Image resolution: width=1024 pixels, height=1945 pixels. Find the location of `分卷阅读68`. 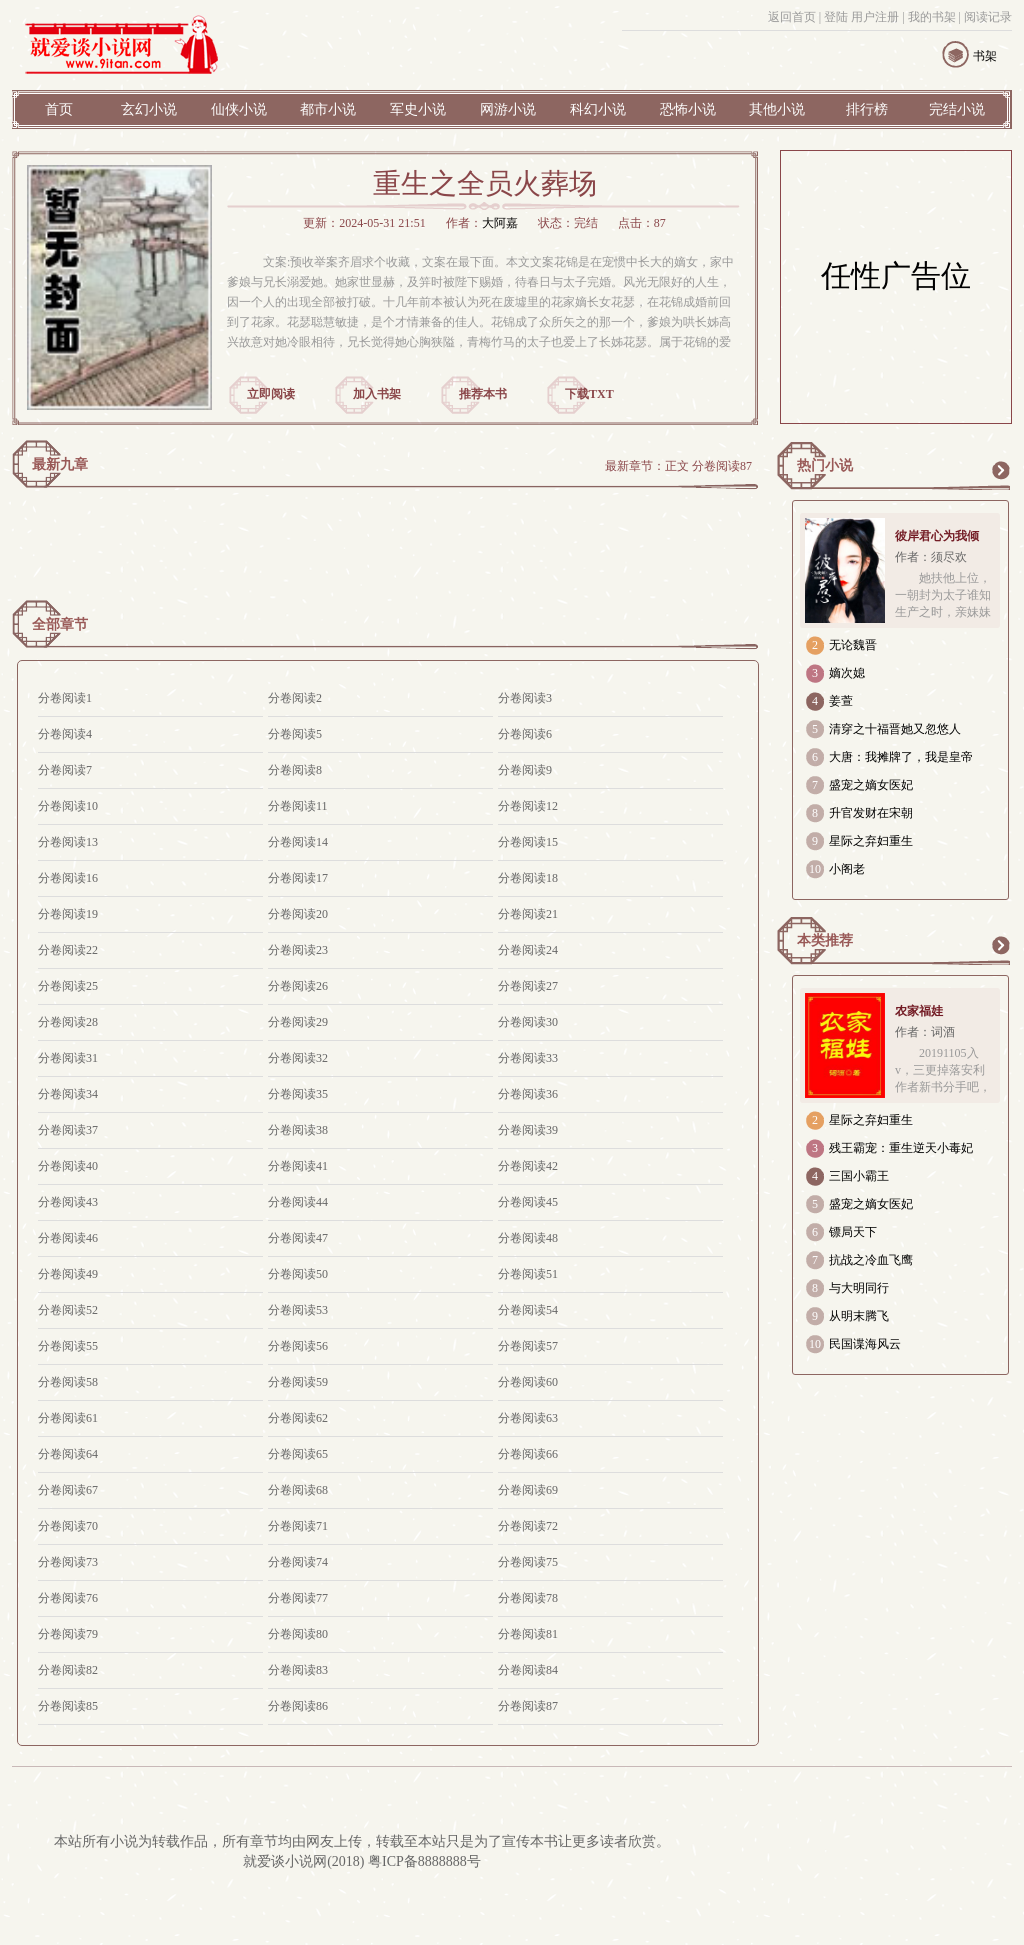

分卷阅读68 is located at coordinates (298, 1490).